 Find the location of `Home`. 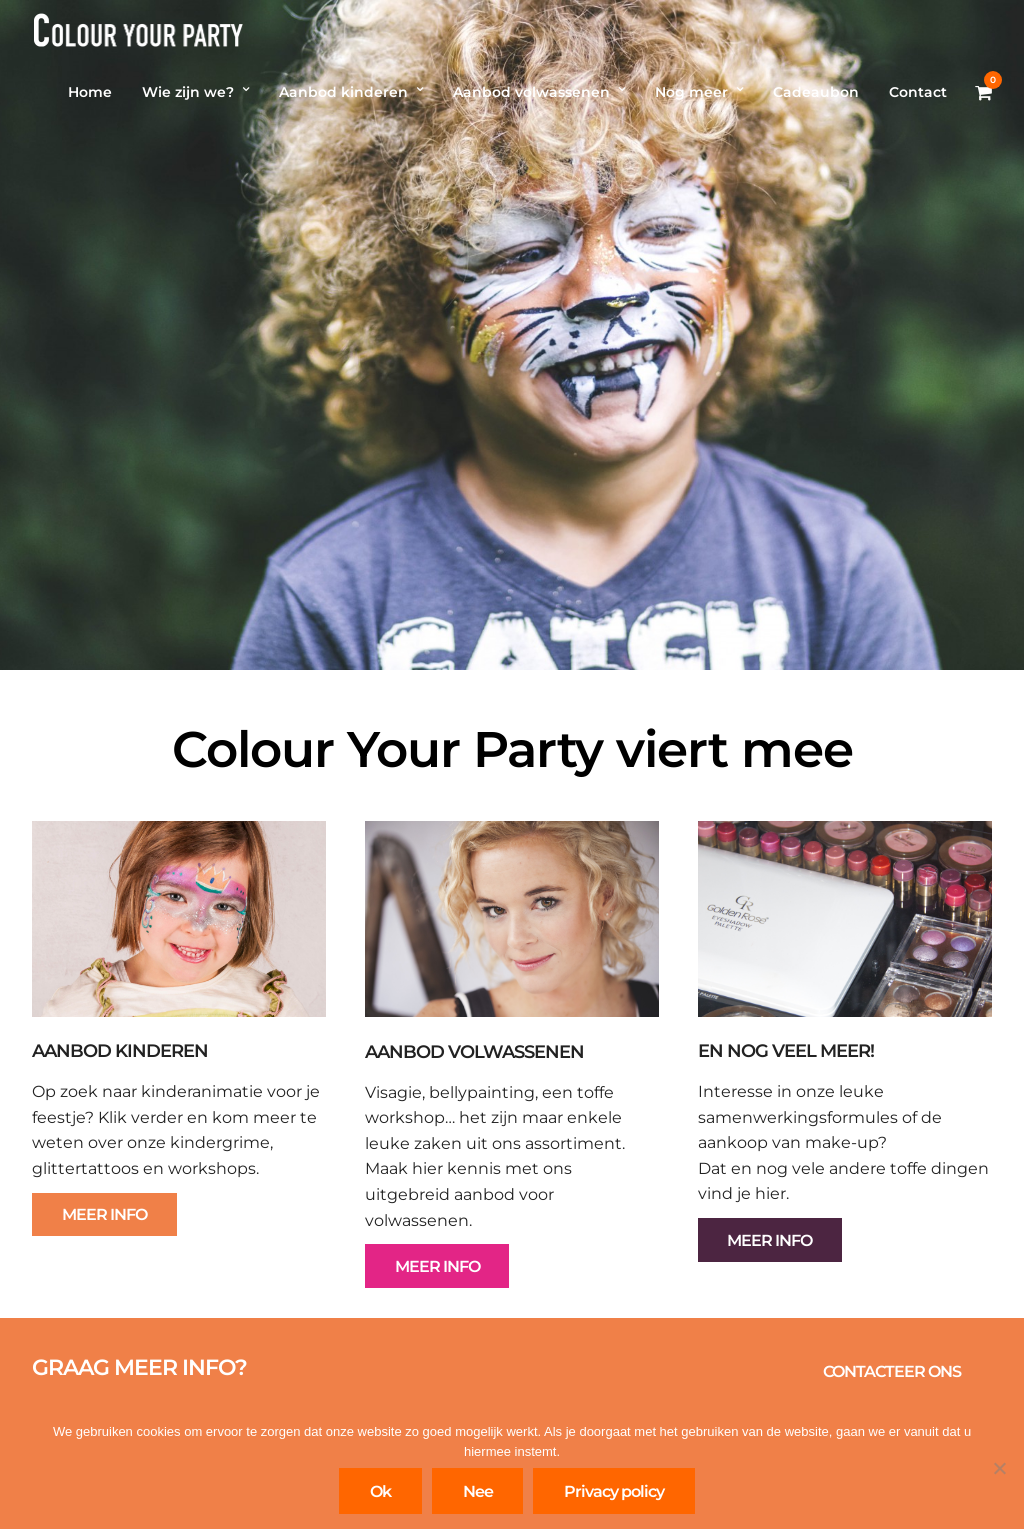

Home is located at coordinates (90, 92).